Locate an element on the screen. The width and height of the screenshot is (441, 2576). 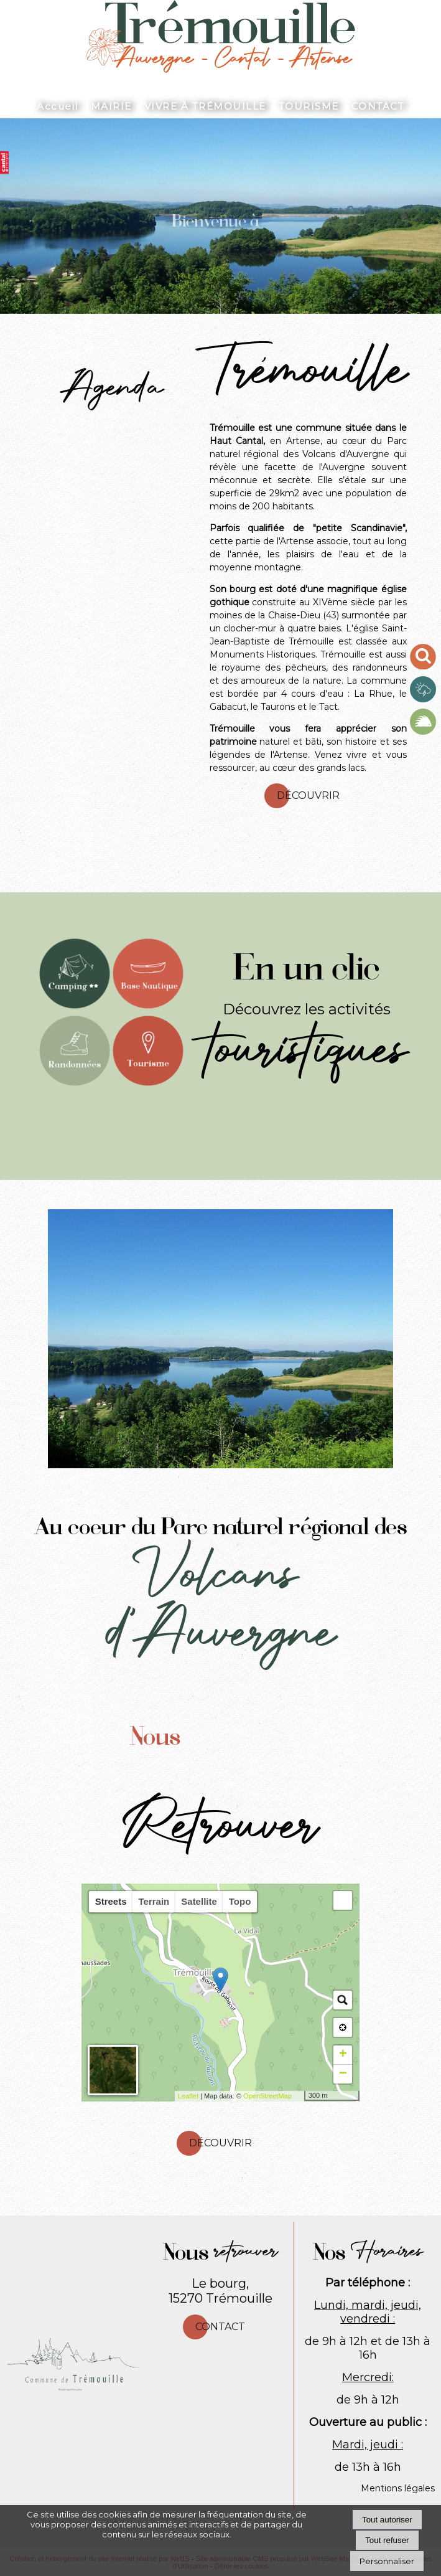
− [button] is located at coordinates (343, 2074).